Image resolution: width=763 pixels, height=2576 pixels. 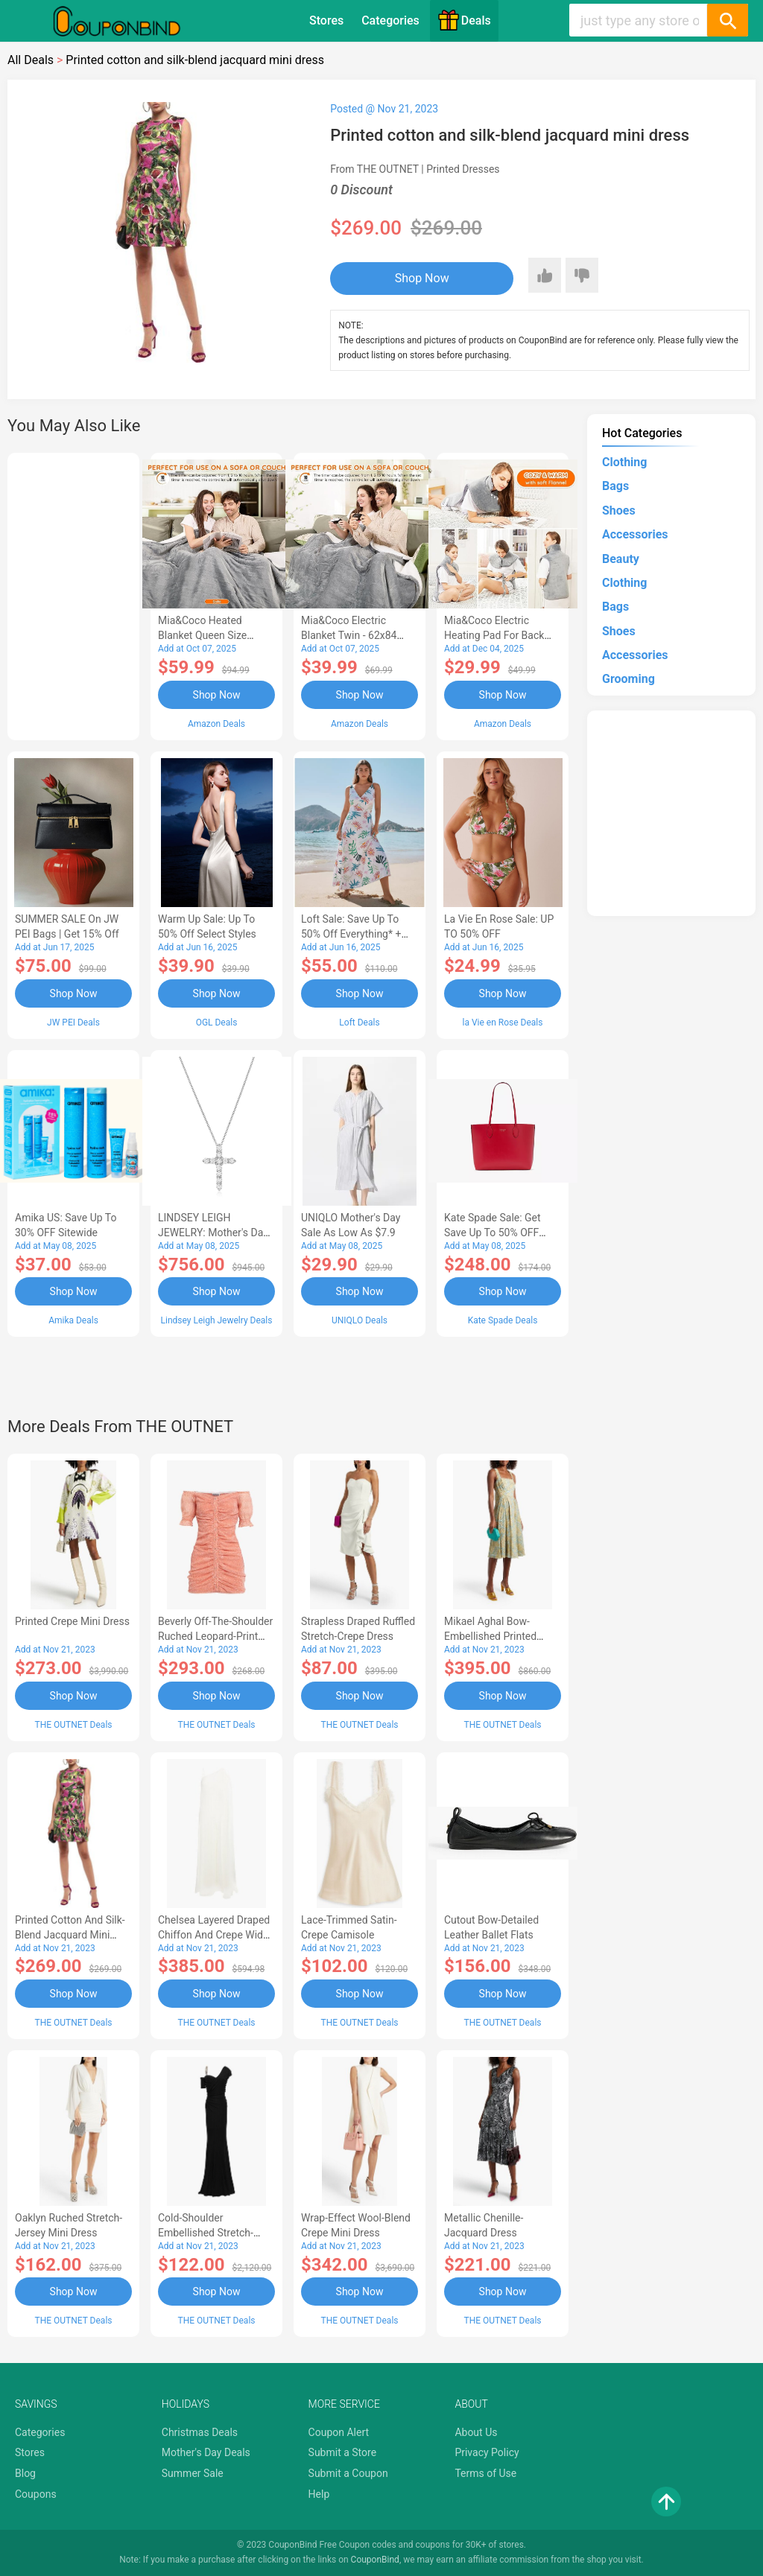 What do you see at coordinates (206, 2452) in the screenshot?
I see `Mother's Day Deals` at bounding box center [206, 2452].